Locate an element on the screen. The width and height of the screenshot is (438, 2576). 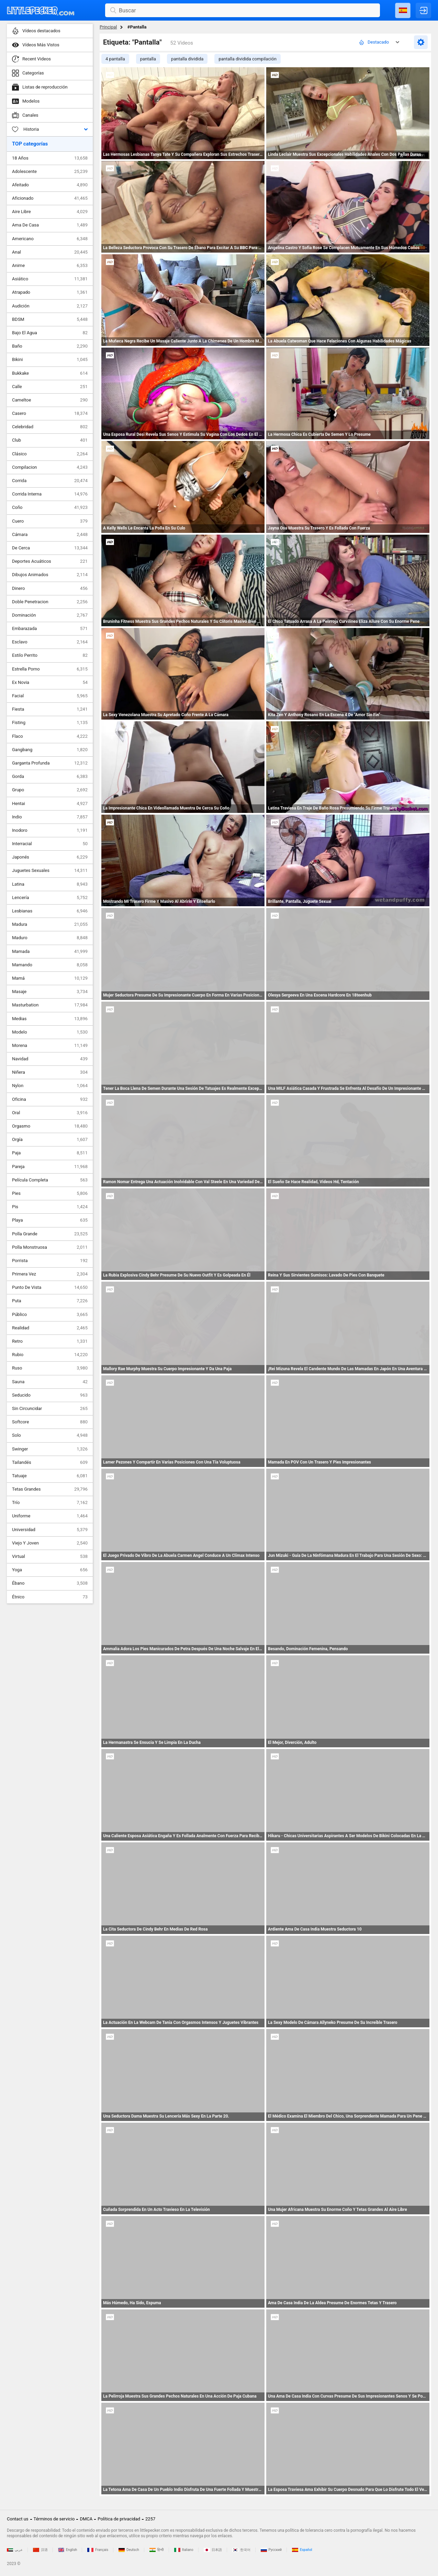
Baño is located at coordinates (50, 346).